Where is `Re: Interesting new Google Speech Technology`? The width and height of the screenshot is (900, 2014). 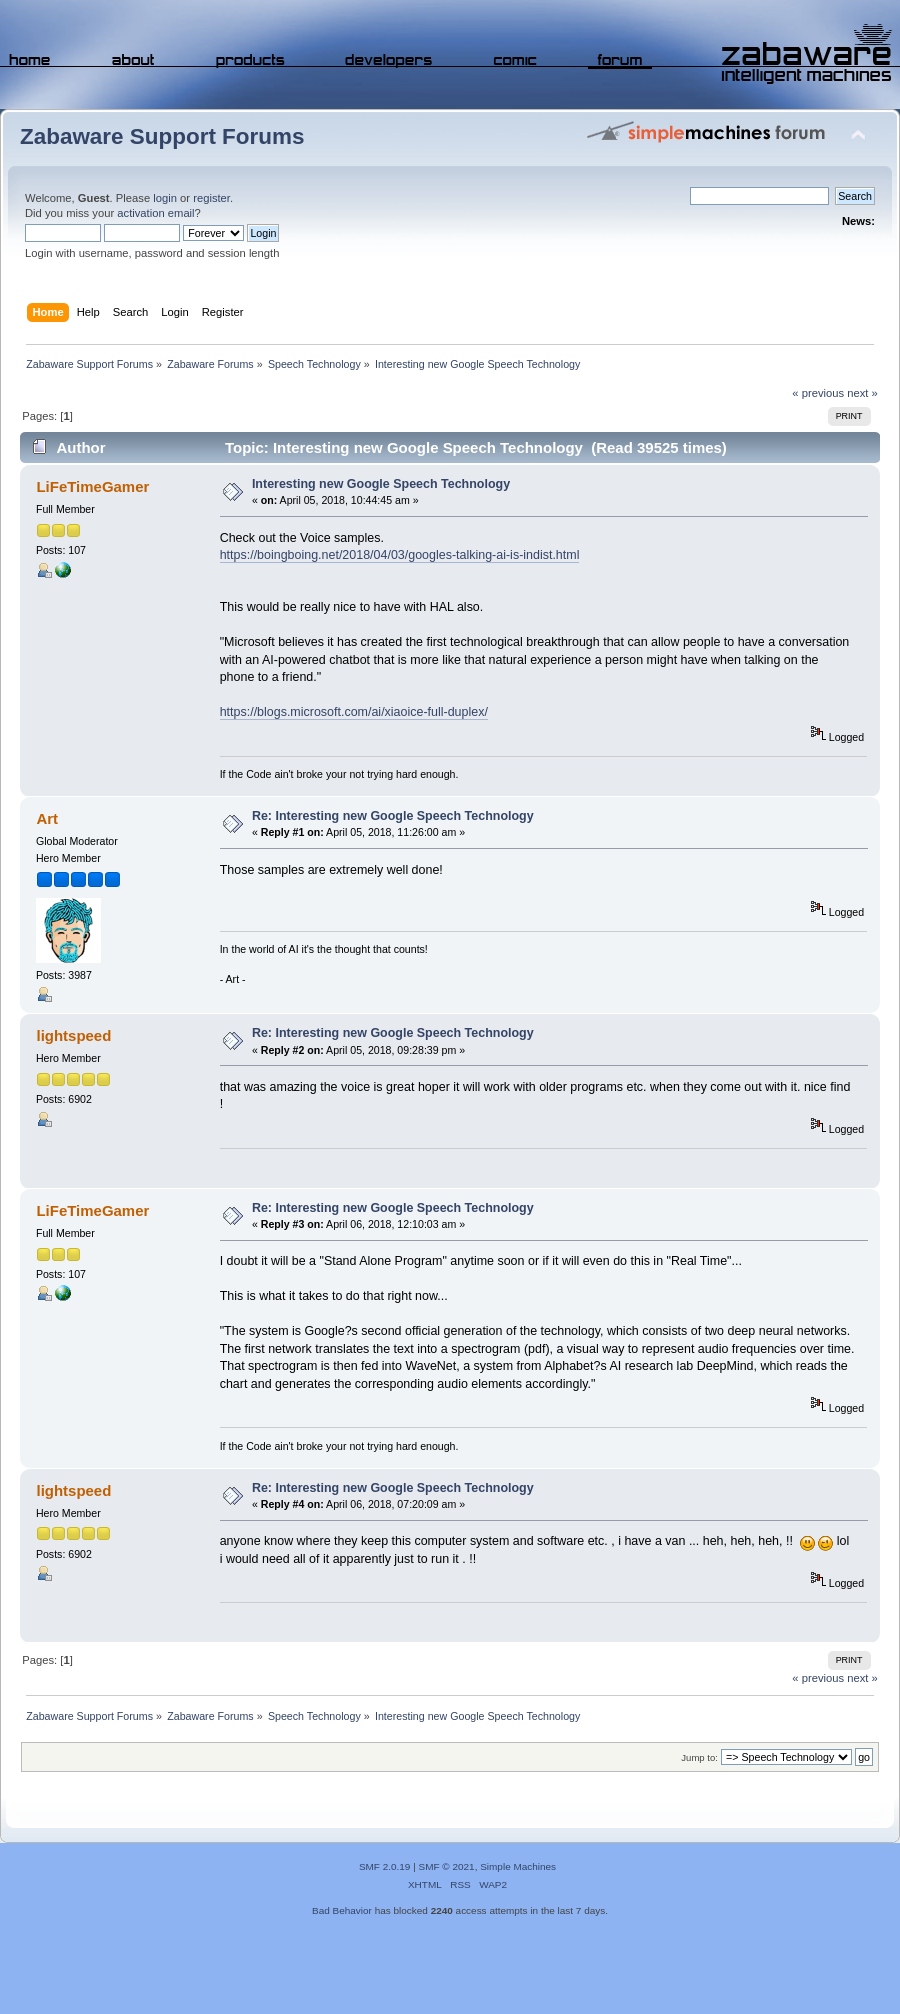 Re: Interesting new Google Speech Technology is located at coordinates (393, 816).